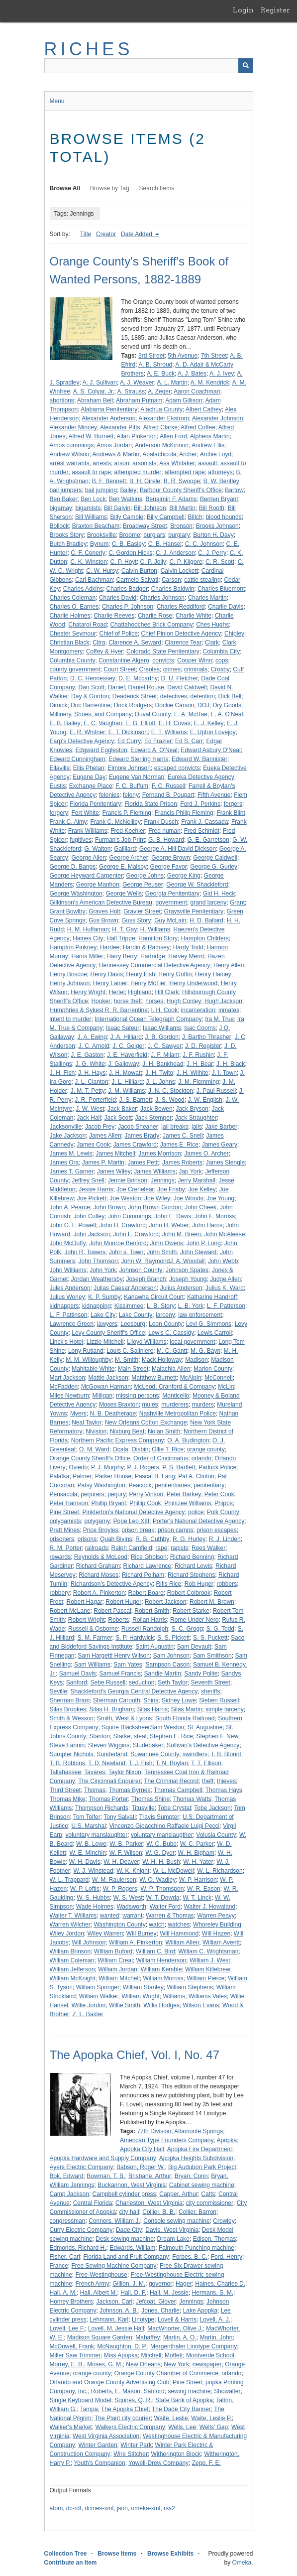 Image resolution: width=297 pixels, height=2576 pixels. What do you see at coordinates (89, 561) in the screenshot?
I see `C. K. Winston` at bounding box center [89, 561].